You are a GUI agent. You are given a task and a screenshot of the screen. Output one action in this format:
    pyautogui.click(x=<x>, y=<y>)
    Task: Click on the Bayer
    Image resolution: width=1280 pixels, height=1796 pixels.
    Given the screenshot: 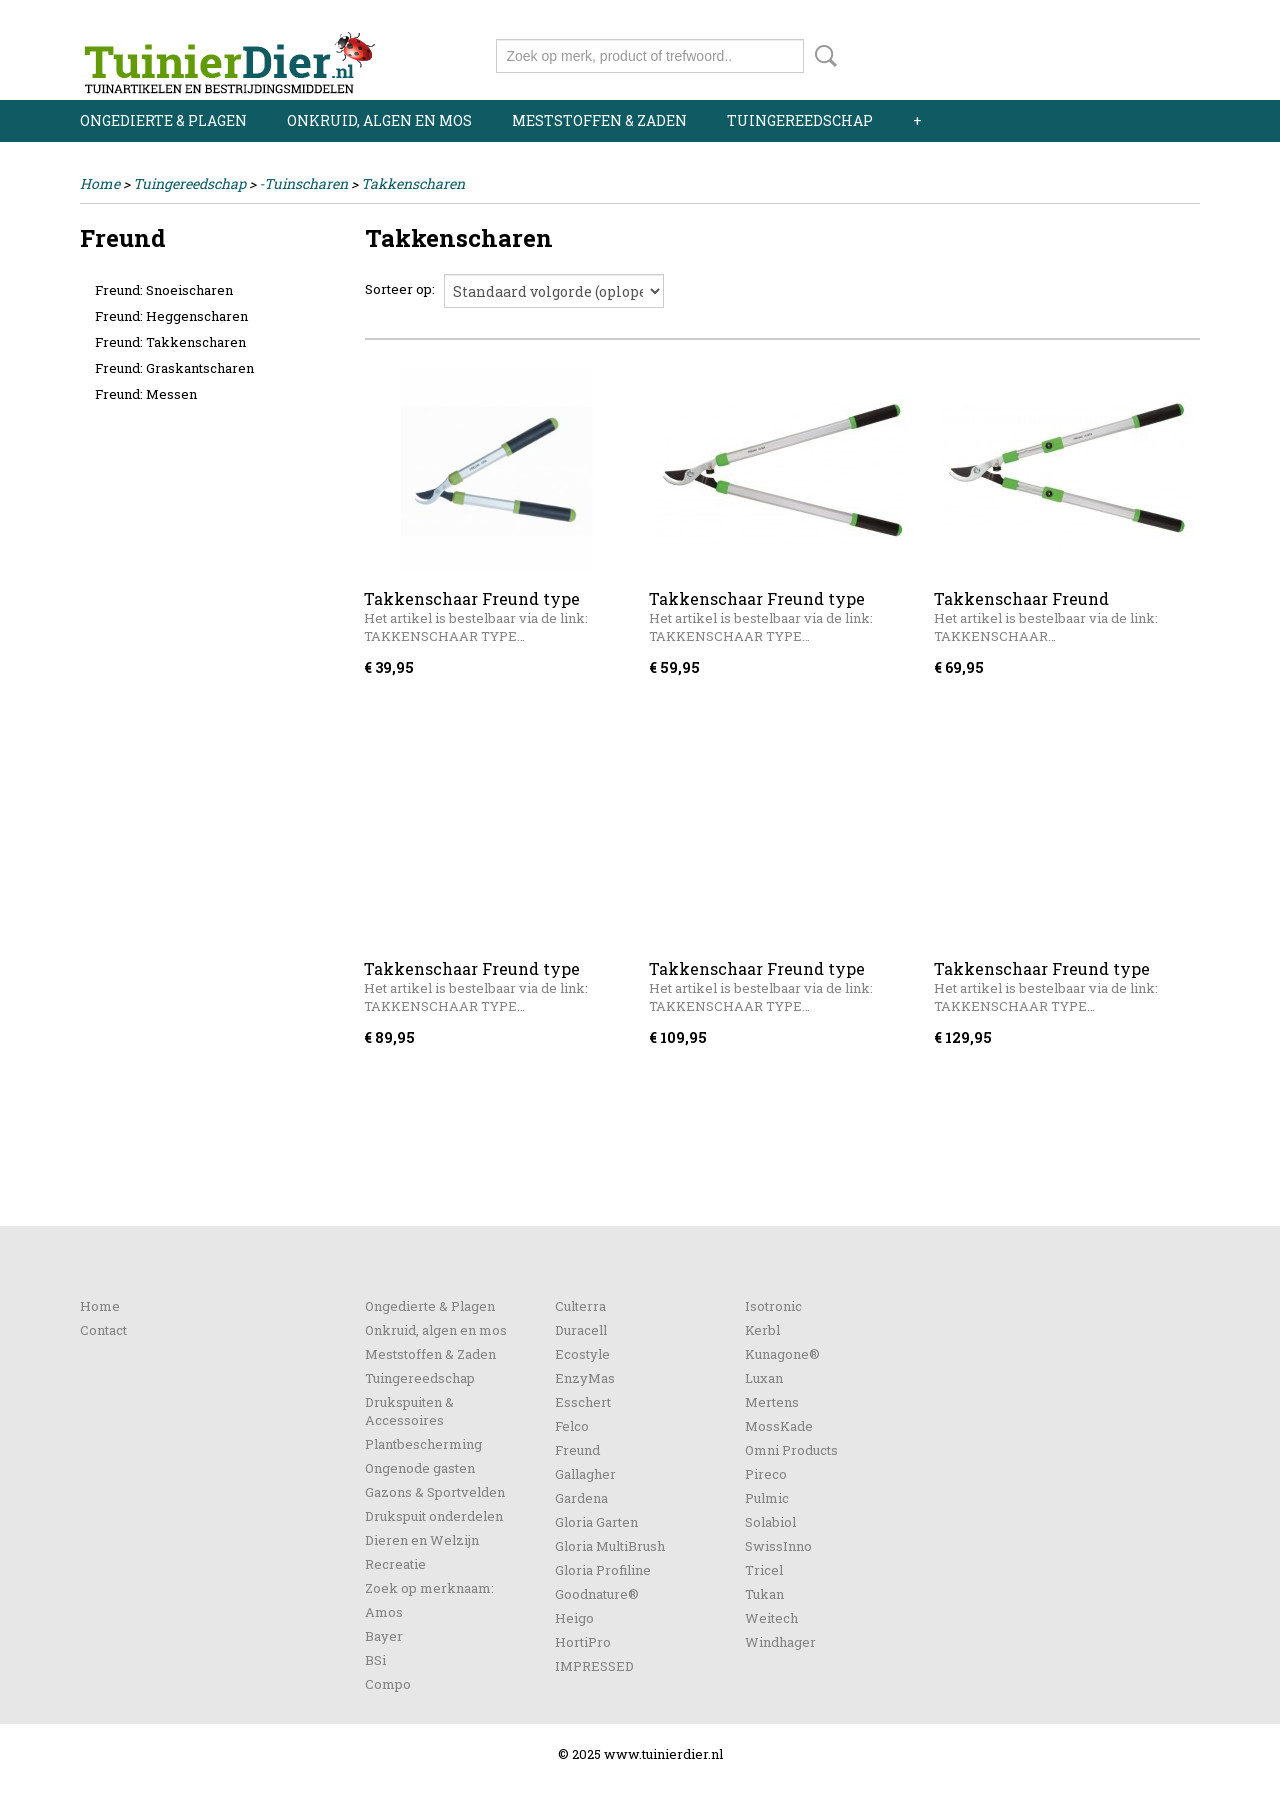 What is the action you would take?
    pyautogui.click(x=384, y=1636)
    